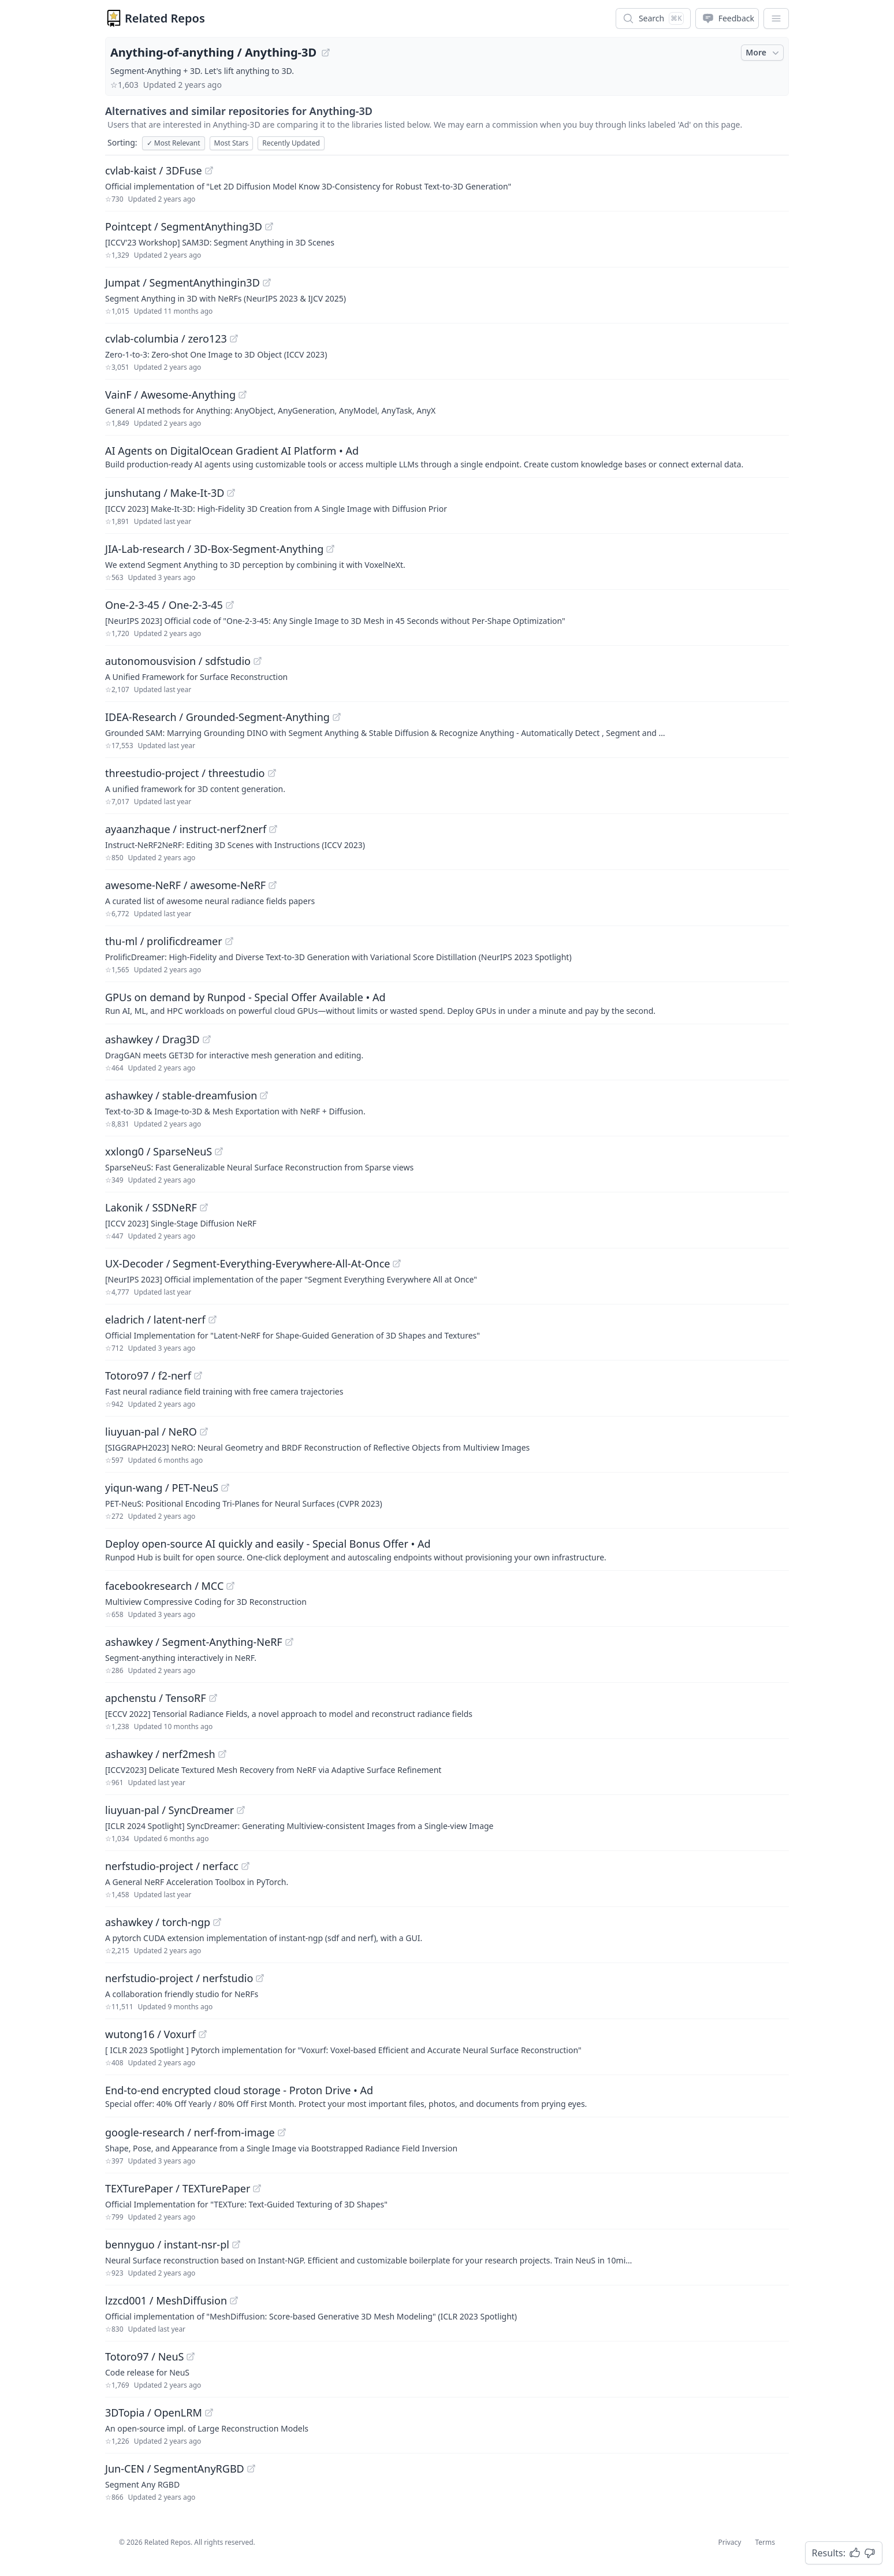  I want to click on ashawkey / stable-dreamfusion, so click(181, 1095).